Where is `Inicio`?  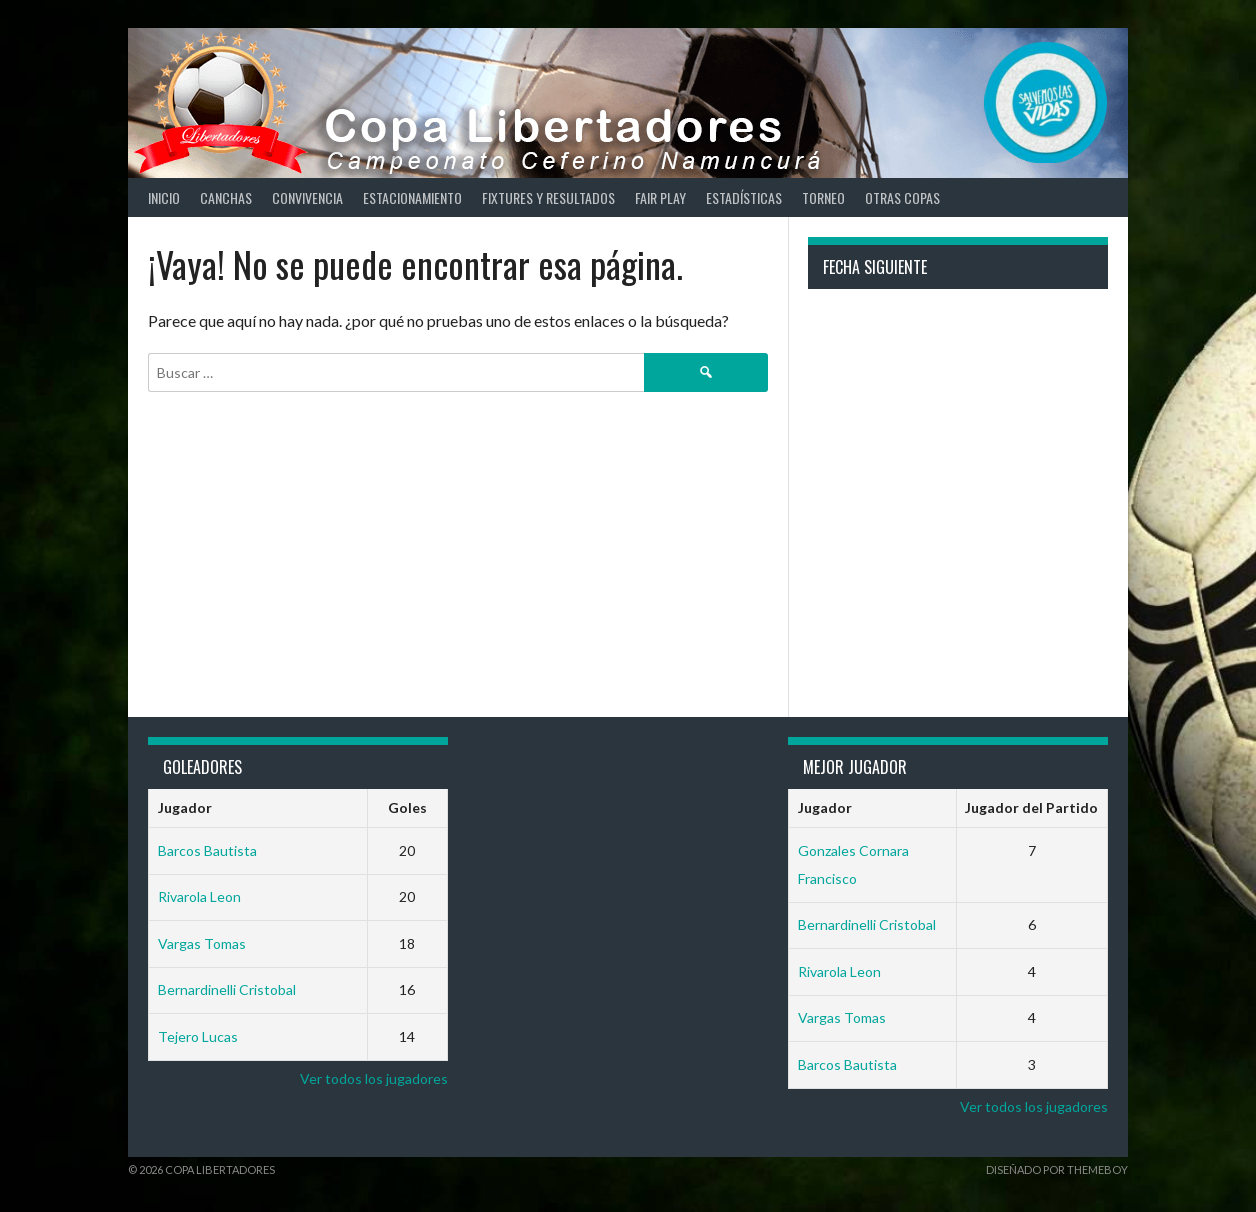
Inicio is located at coordinates (164, 197).